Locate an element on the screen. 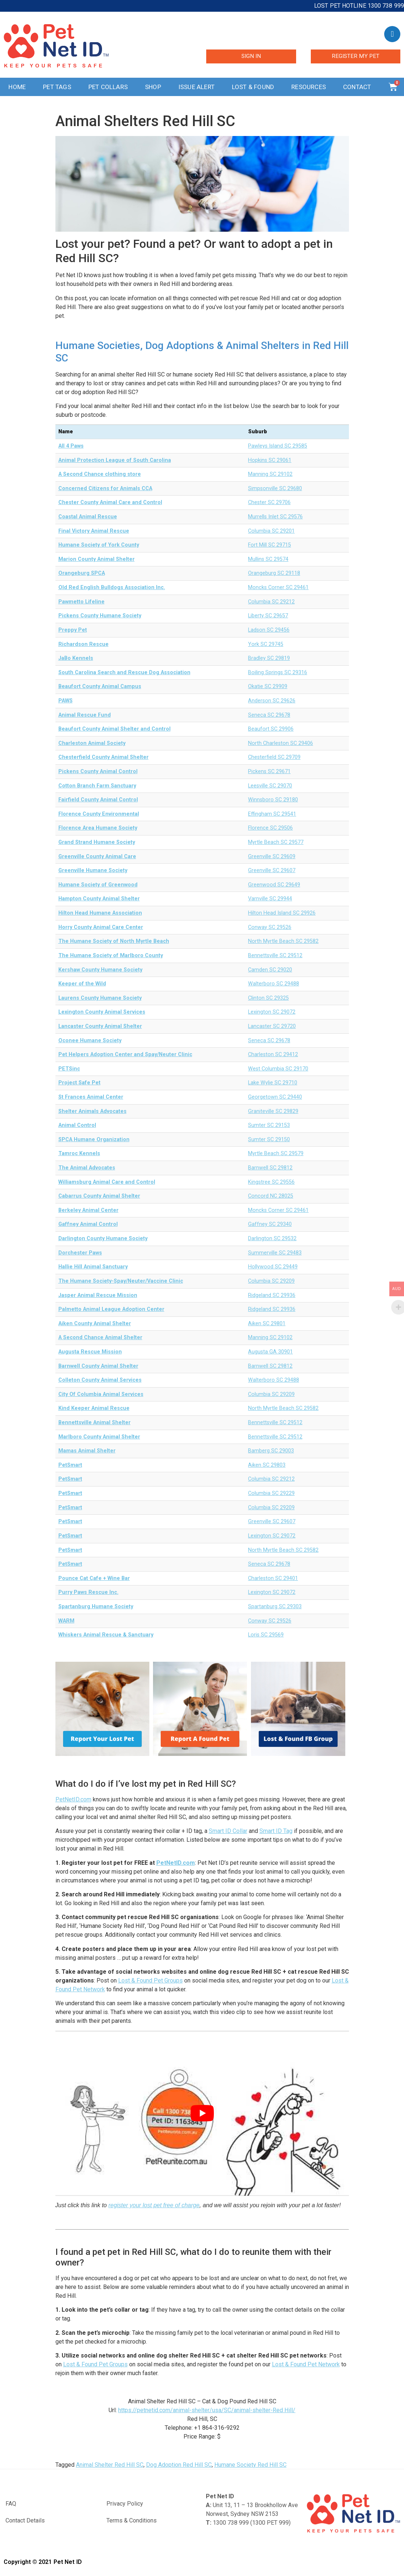  Charleston SC 29401 is located at coordinates (273, 1578).